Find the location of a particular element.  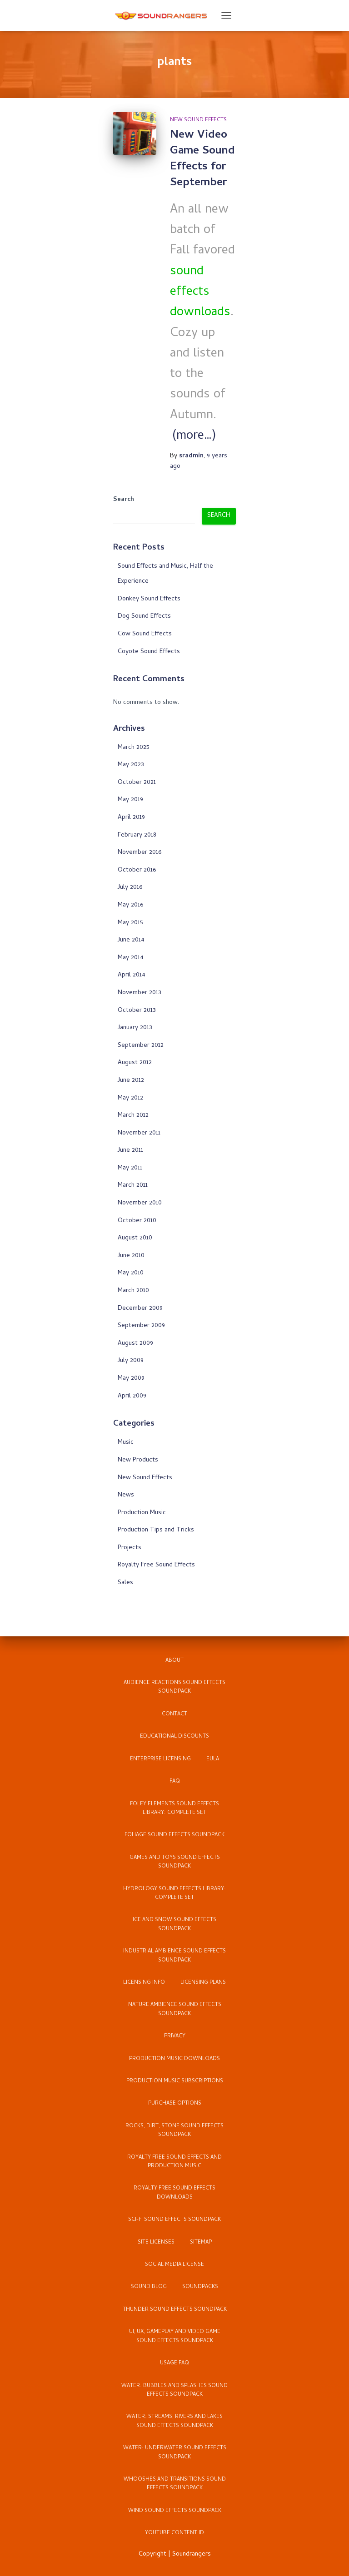

June 2014 is located at coordinates (131, 940).